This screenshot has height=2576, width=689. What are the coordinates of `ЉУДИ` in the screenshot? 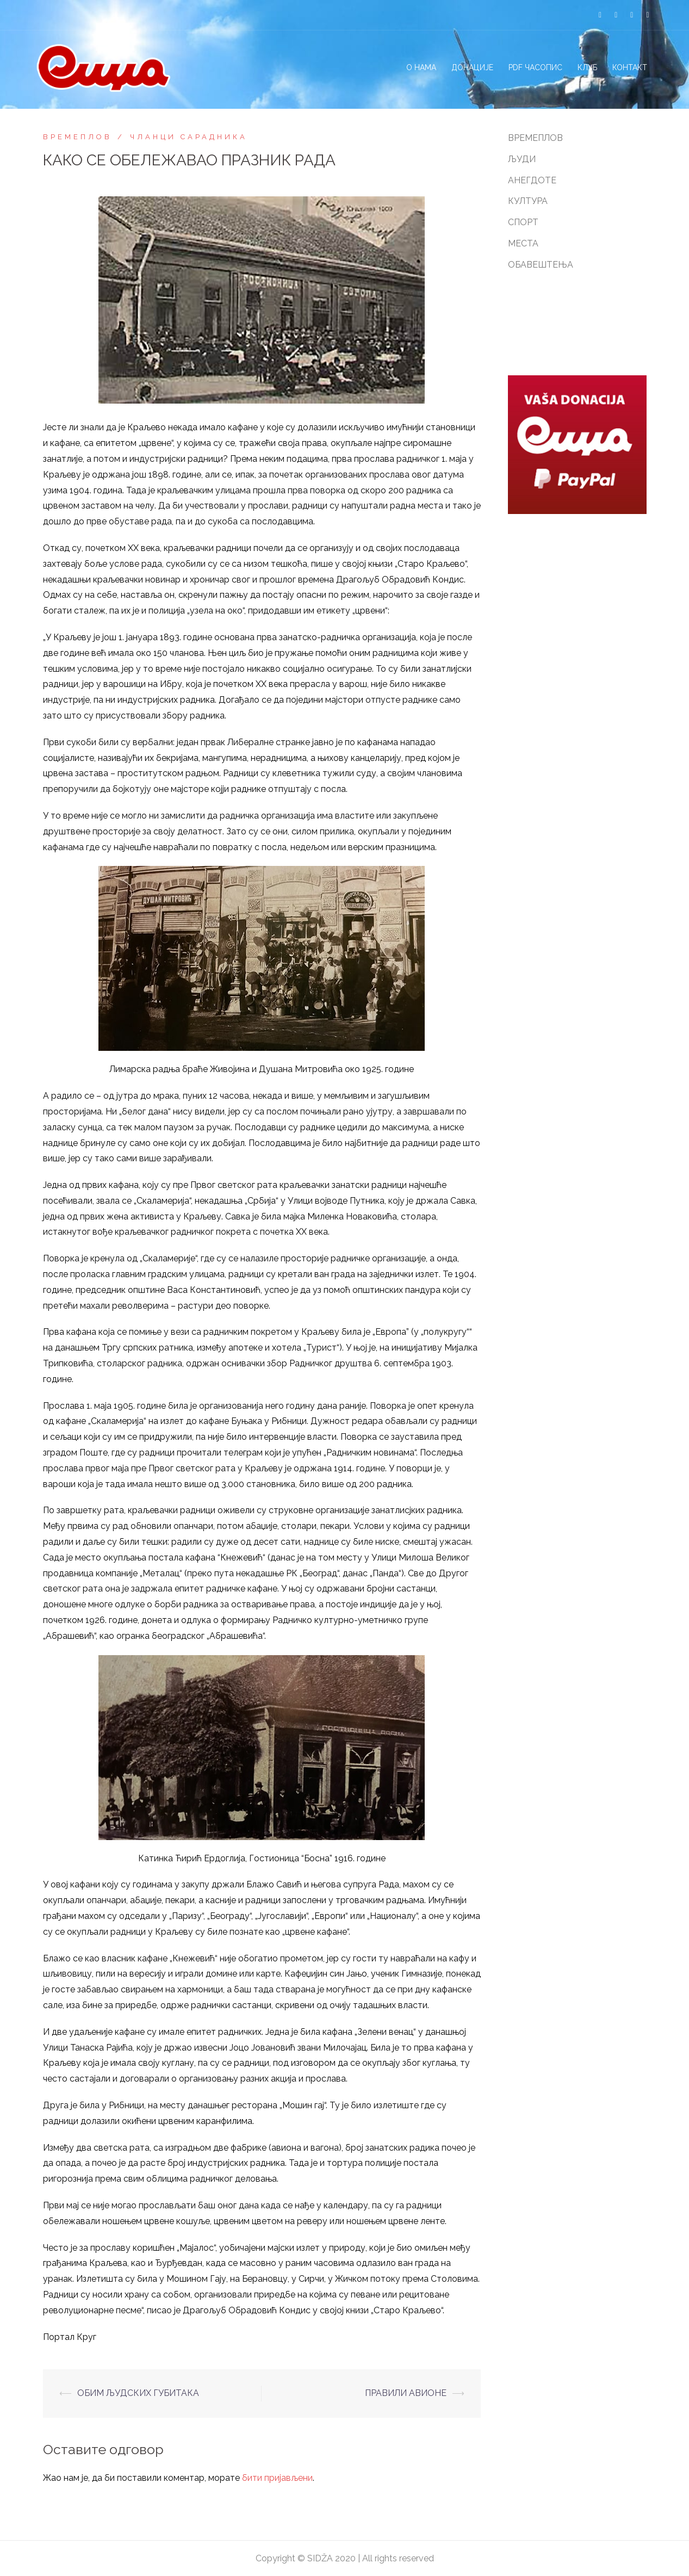 It's located at (522, 159).